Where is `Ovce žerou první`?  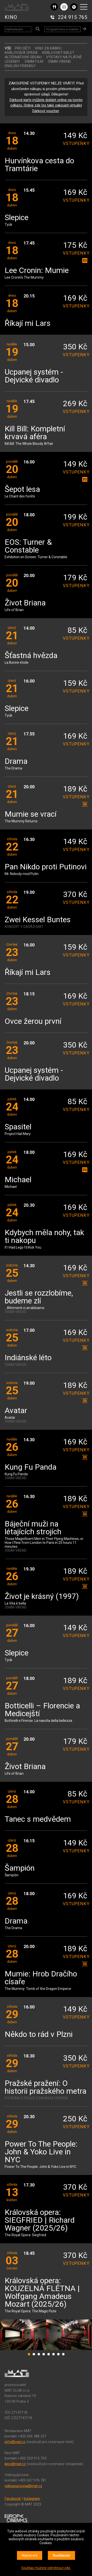
Ovce žerou první is located at coordinates (33, 1021).